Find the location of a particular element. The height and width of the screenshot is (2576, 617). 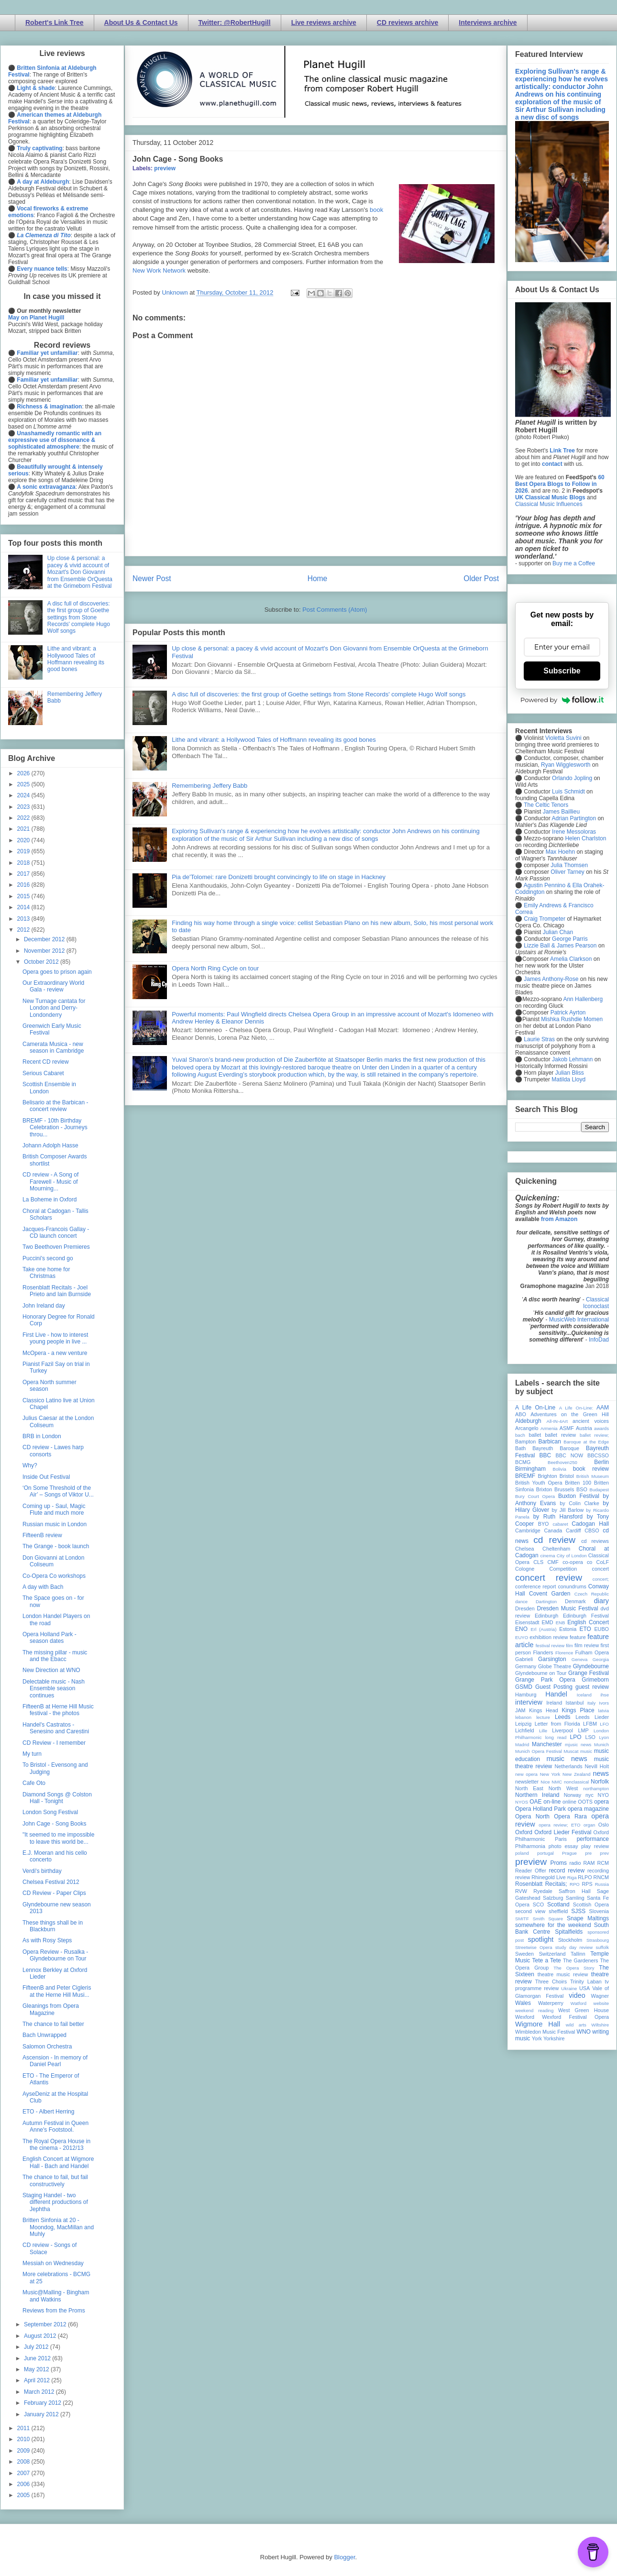

Netherlands is located at coordinates (568, 1766).